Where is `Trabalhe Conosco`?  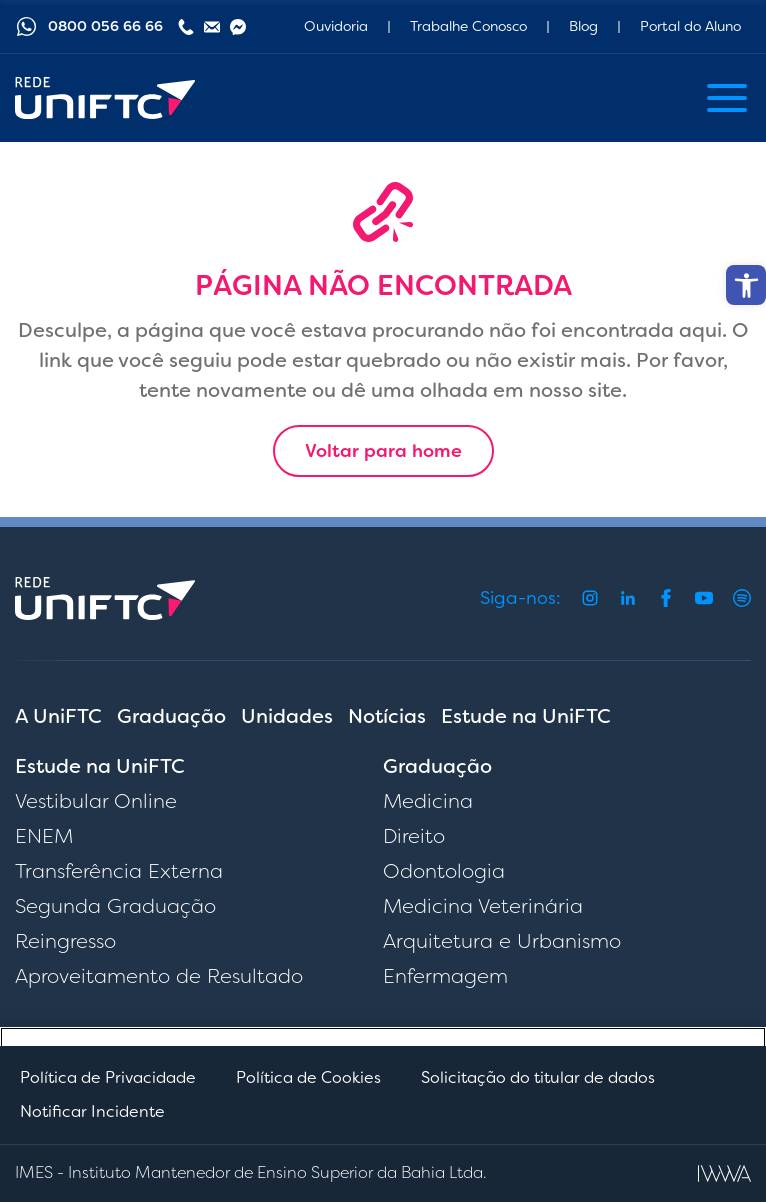 Trabalhe Conosco is located at coordinates (468, 26).